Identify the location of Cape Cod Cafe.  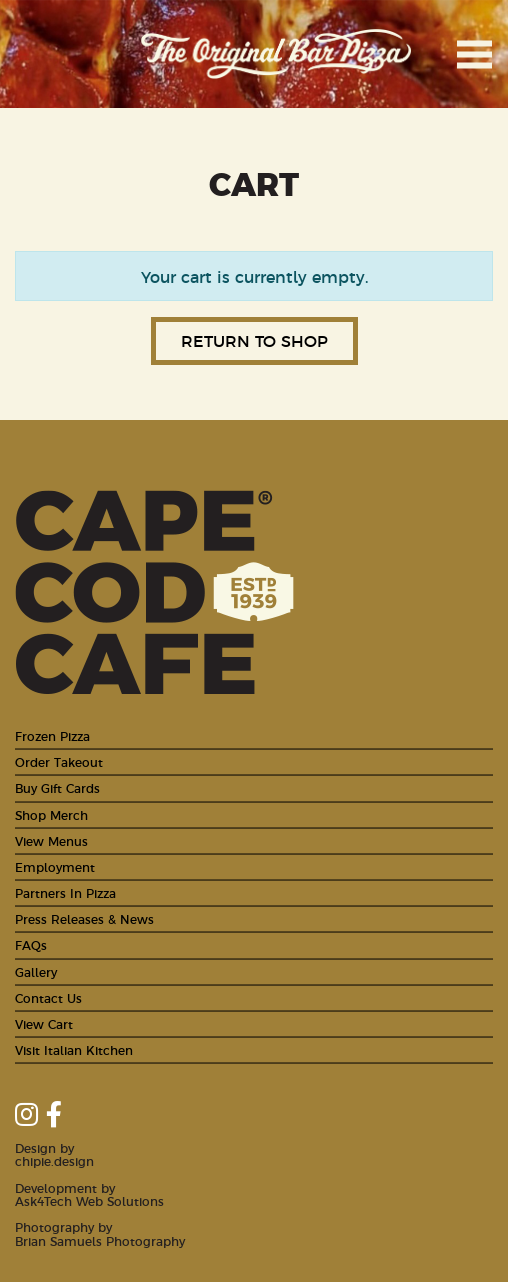
(55, 54).